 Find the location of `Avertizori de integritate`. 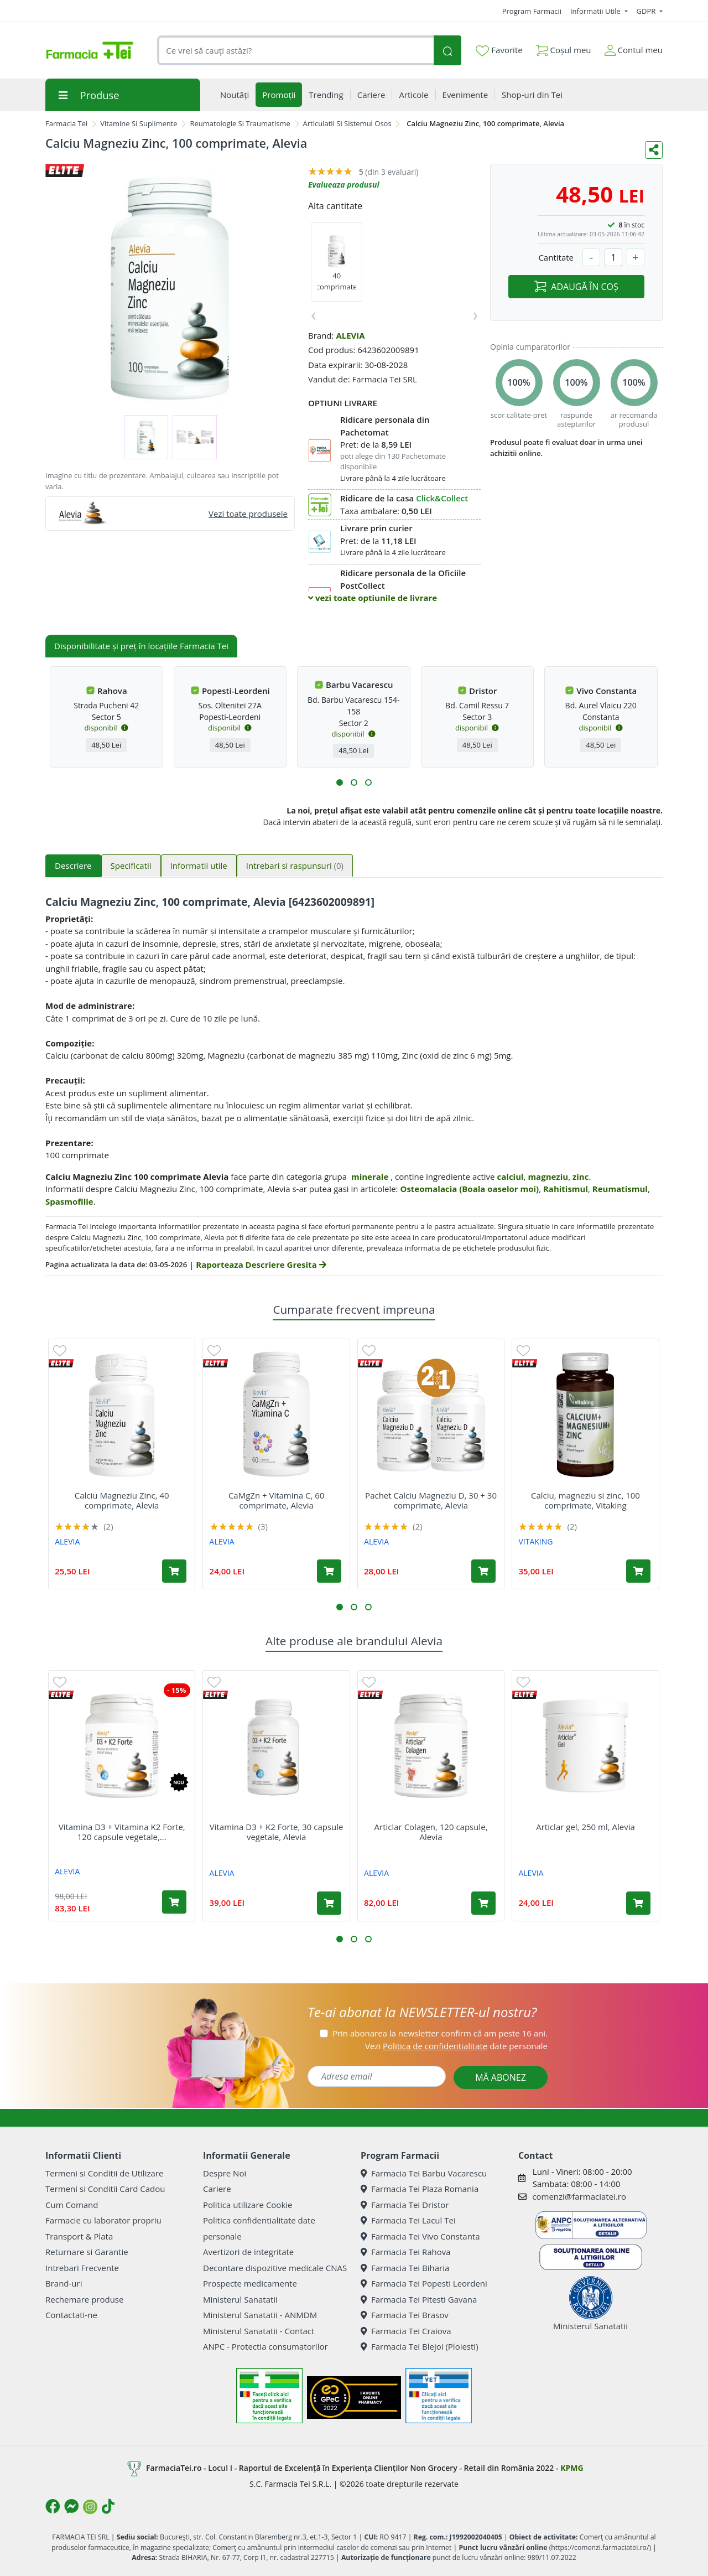

Avertizori de integritate is located at coordinates (248, 2251).